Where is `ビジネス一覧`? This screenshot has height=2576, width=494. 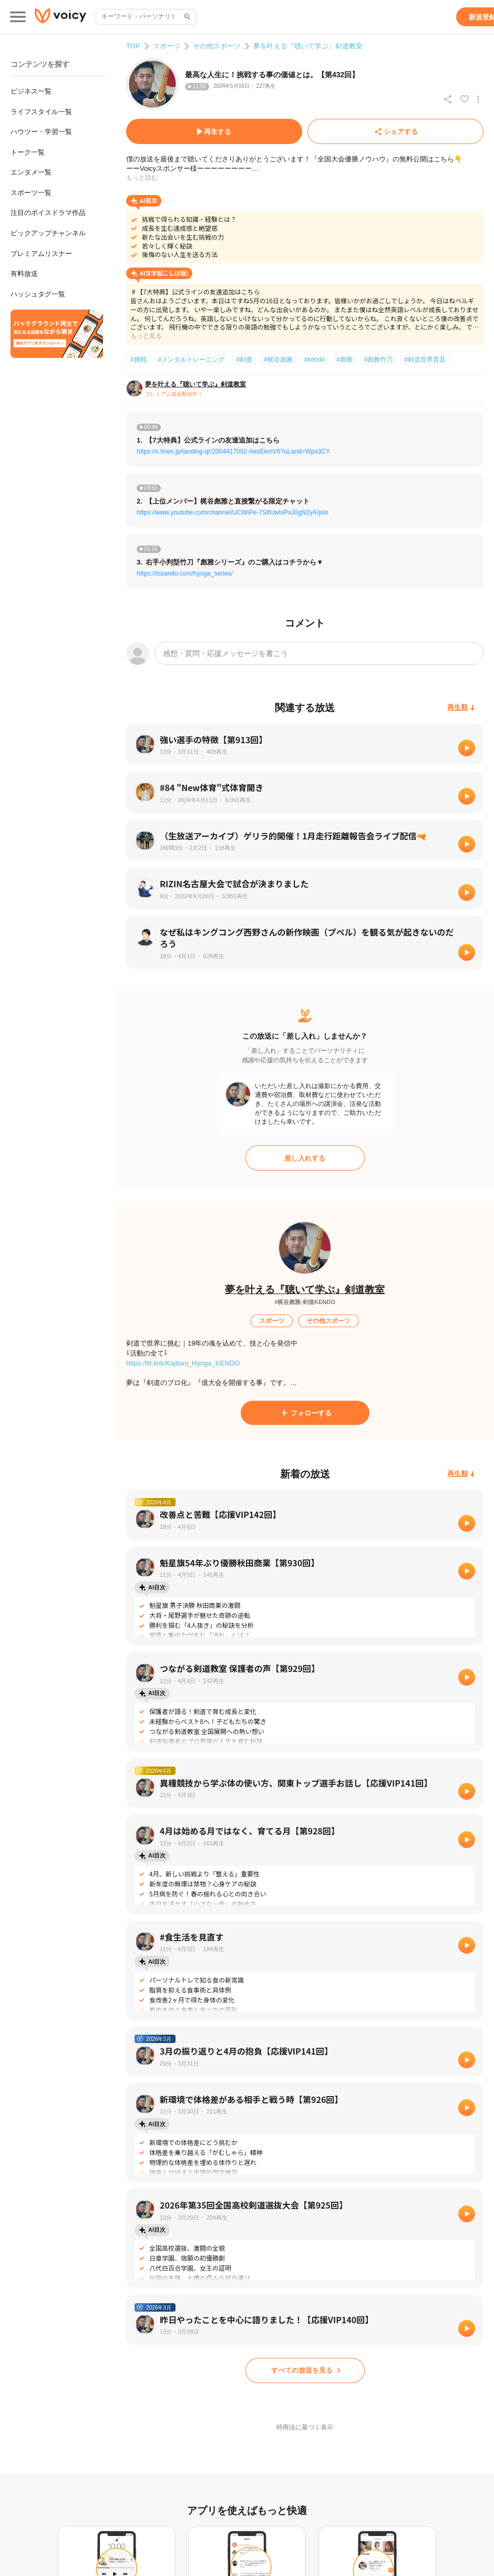 ビジネス一覧 is located at coordinates (31, 91).